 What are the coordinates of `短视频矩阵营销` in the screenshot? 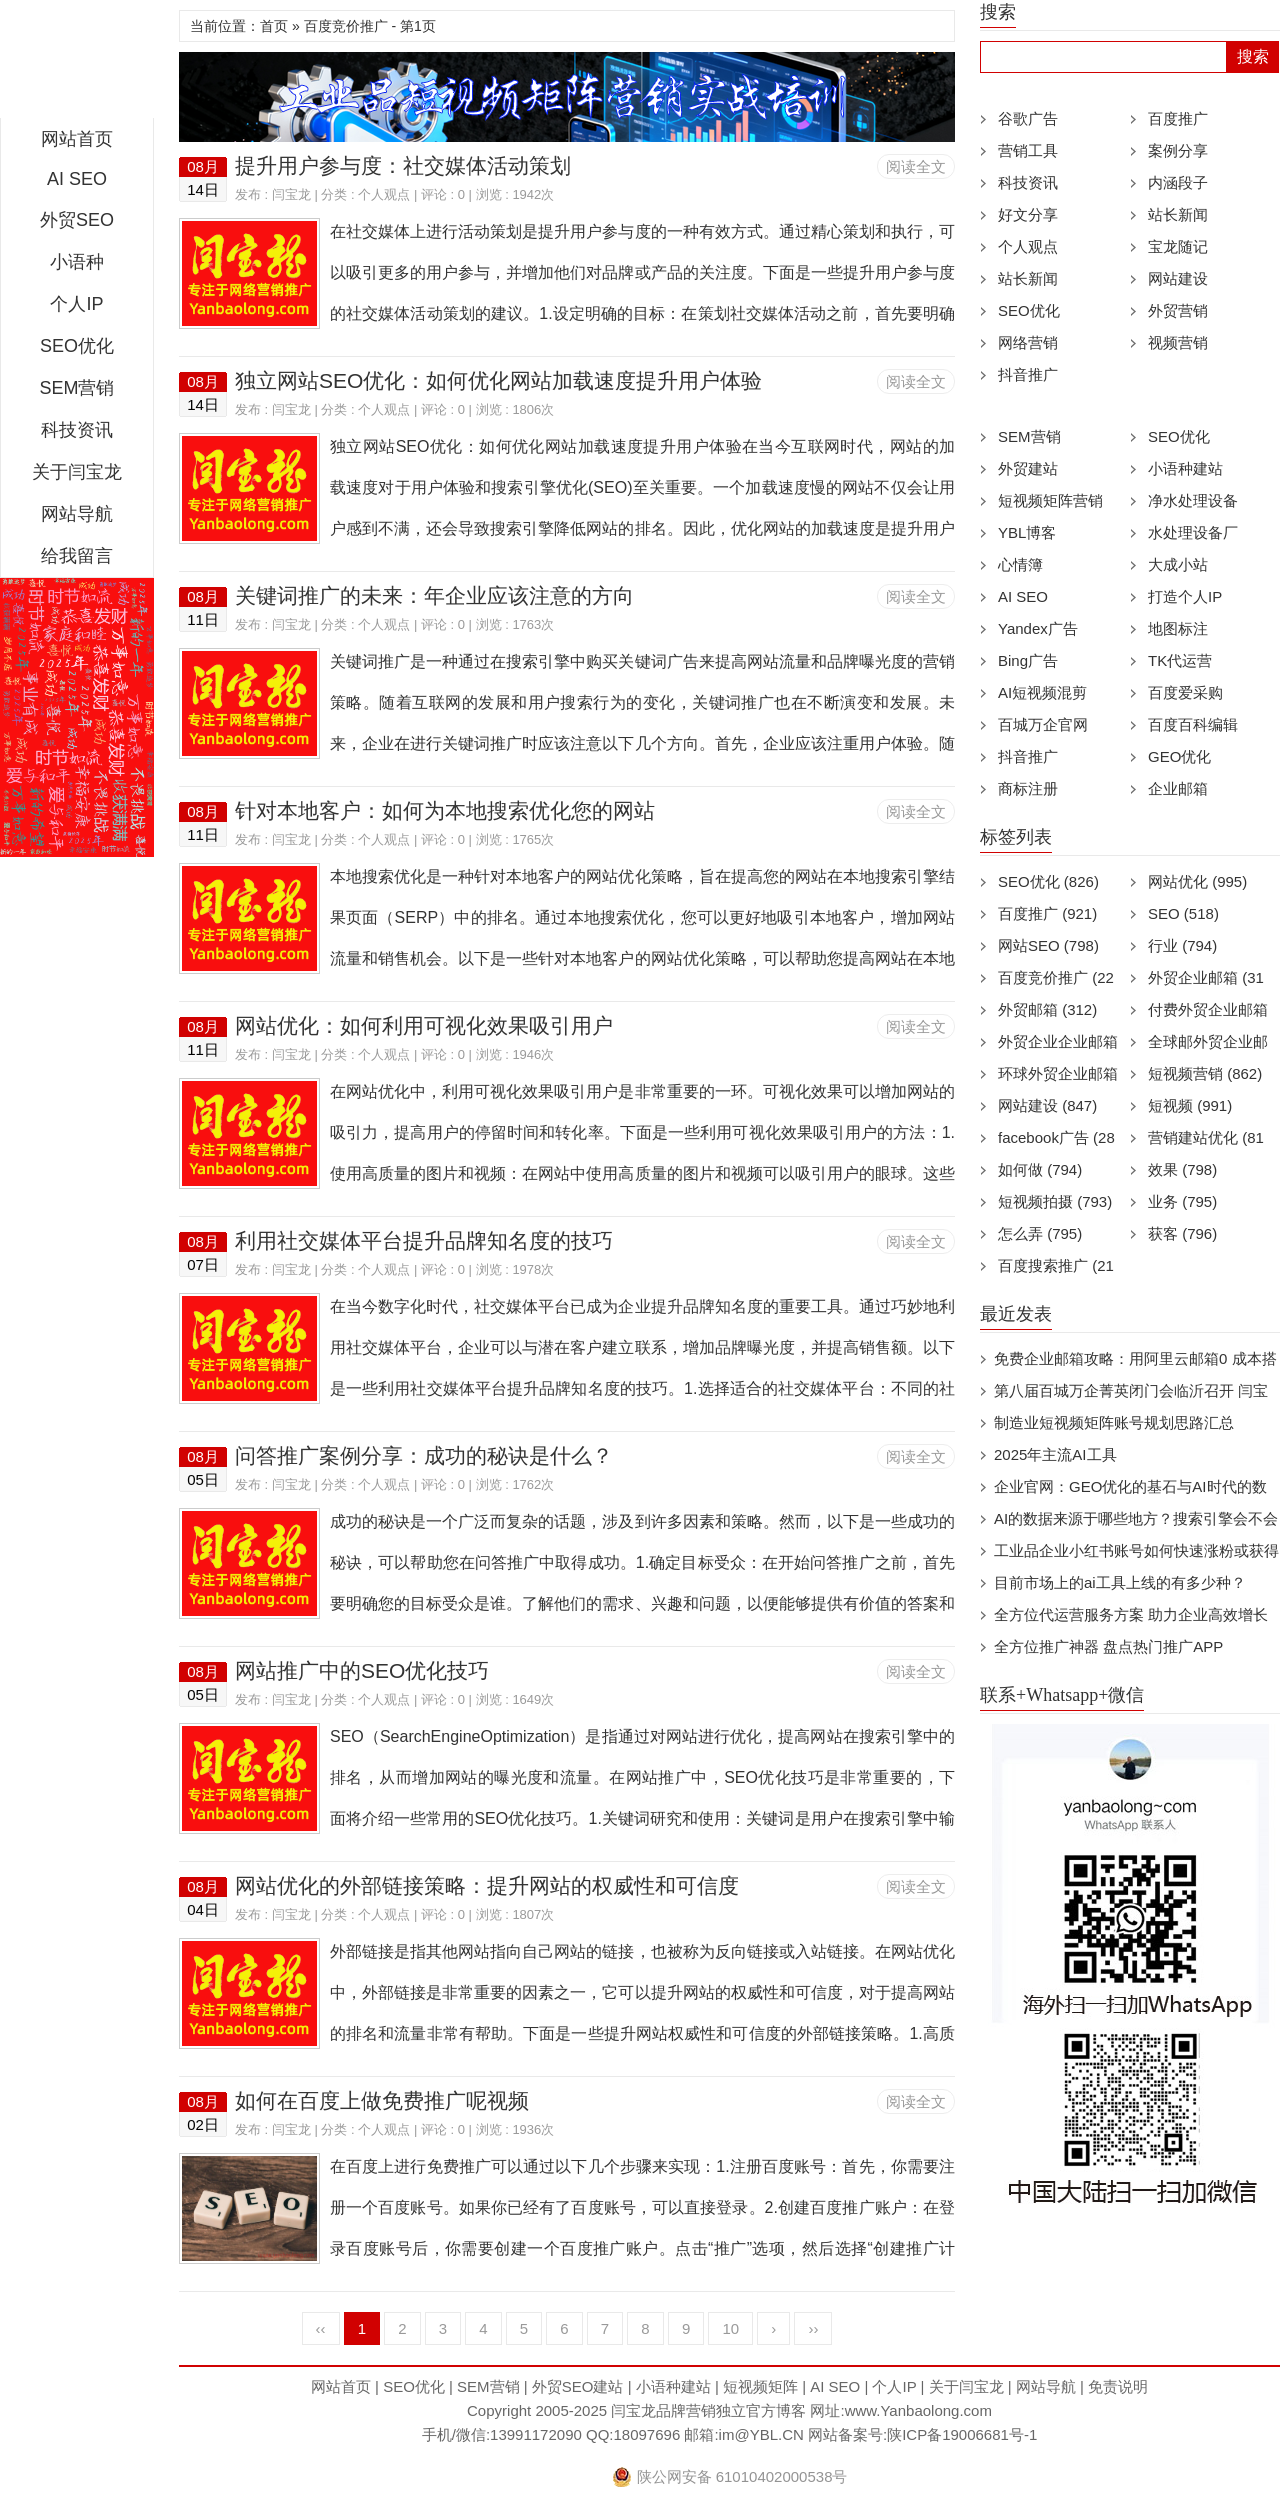 It's located at (1050, 500).